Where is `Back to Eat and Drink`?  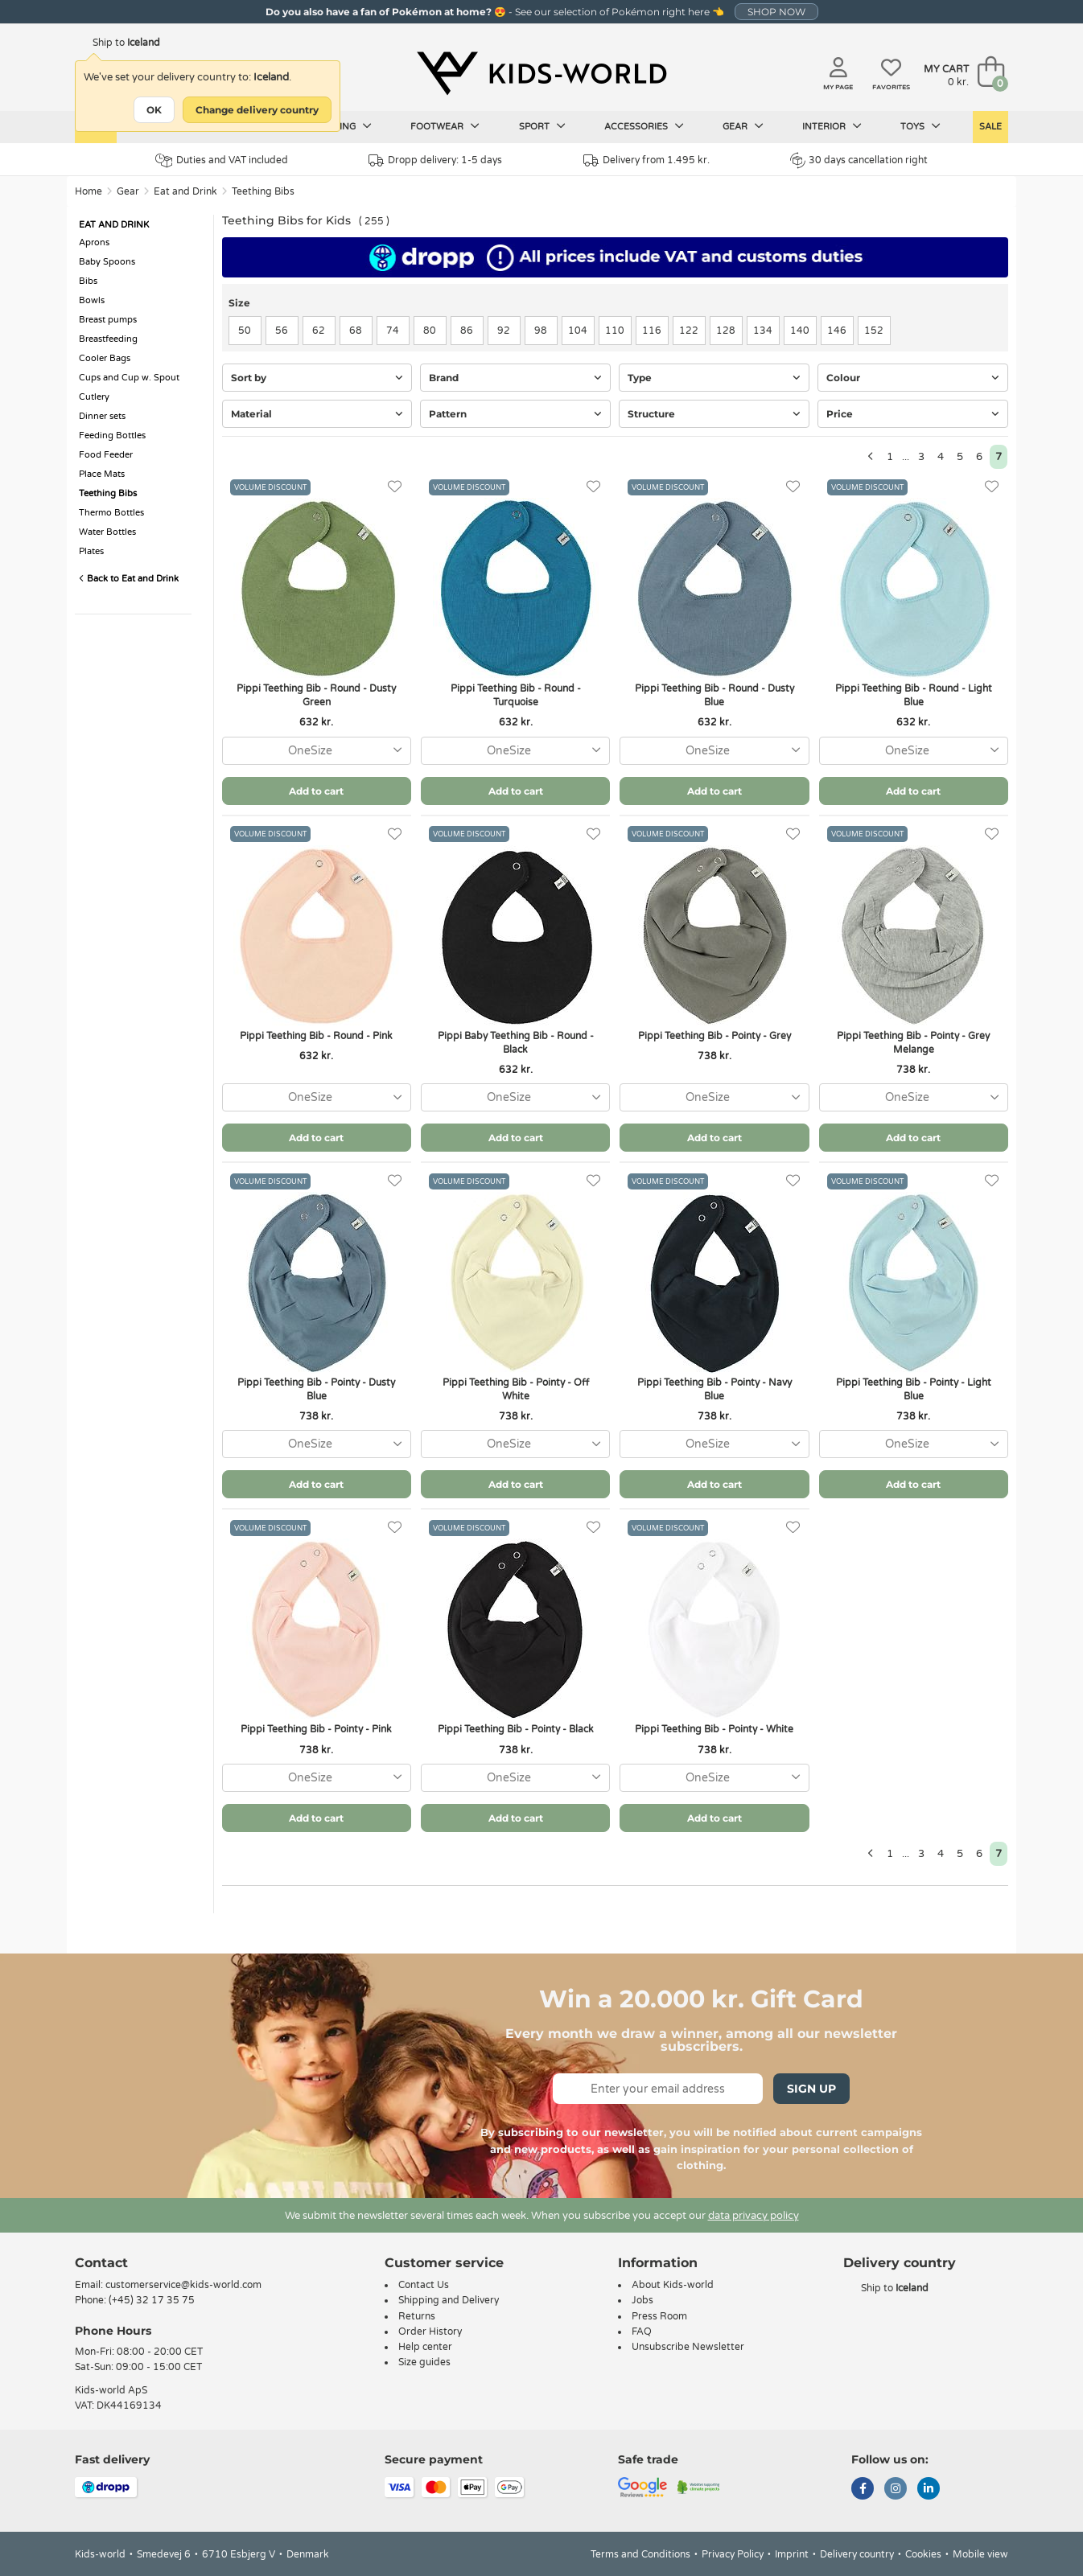 Back to Eat and Drink is located at coordinates (129, 578).